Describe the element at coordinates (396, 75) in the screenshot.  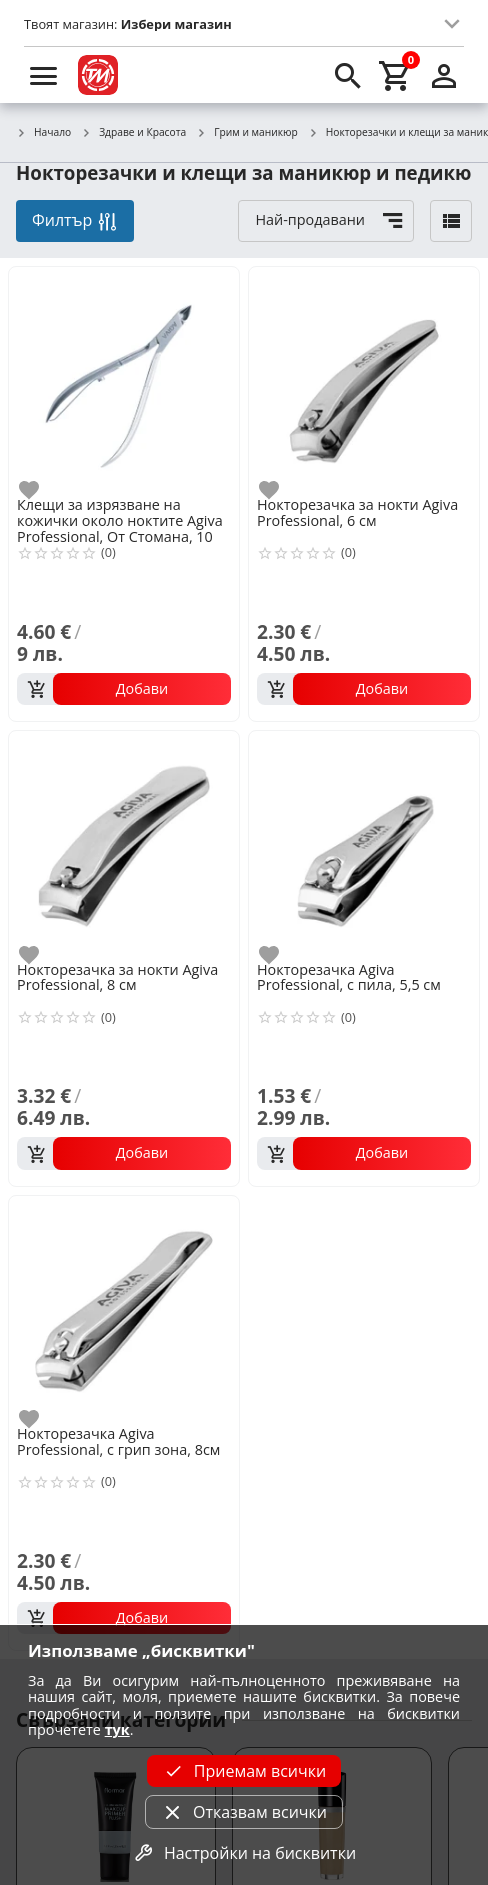
I see `[cart]` at that location.